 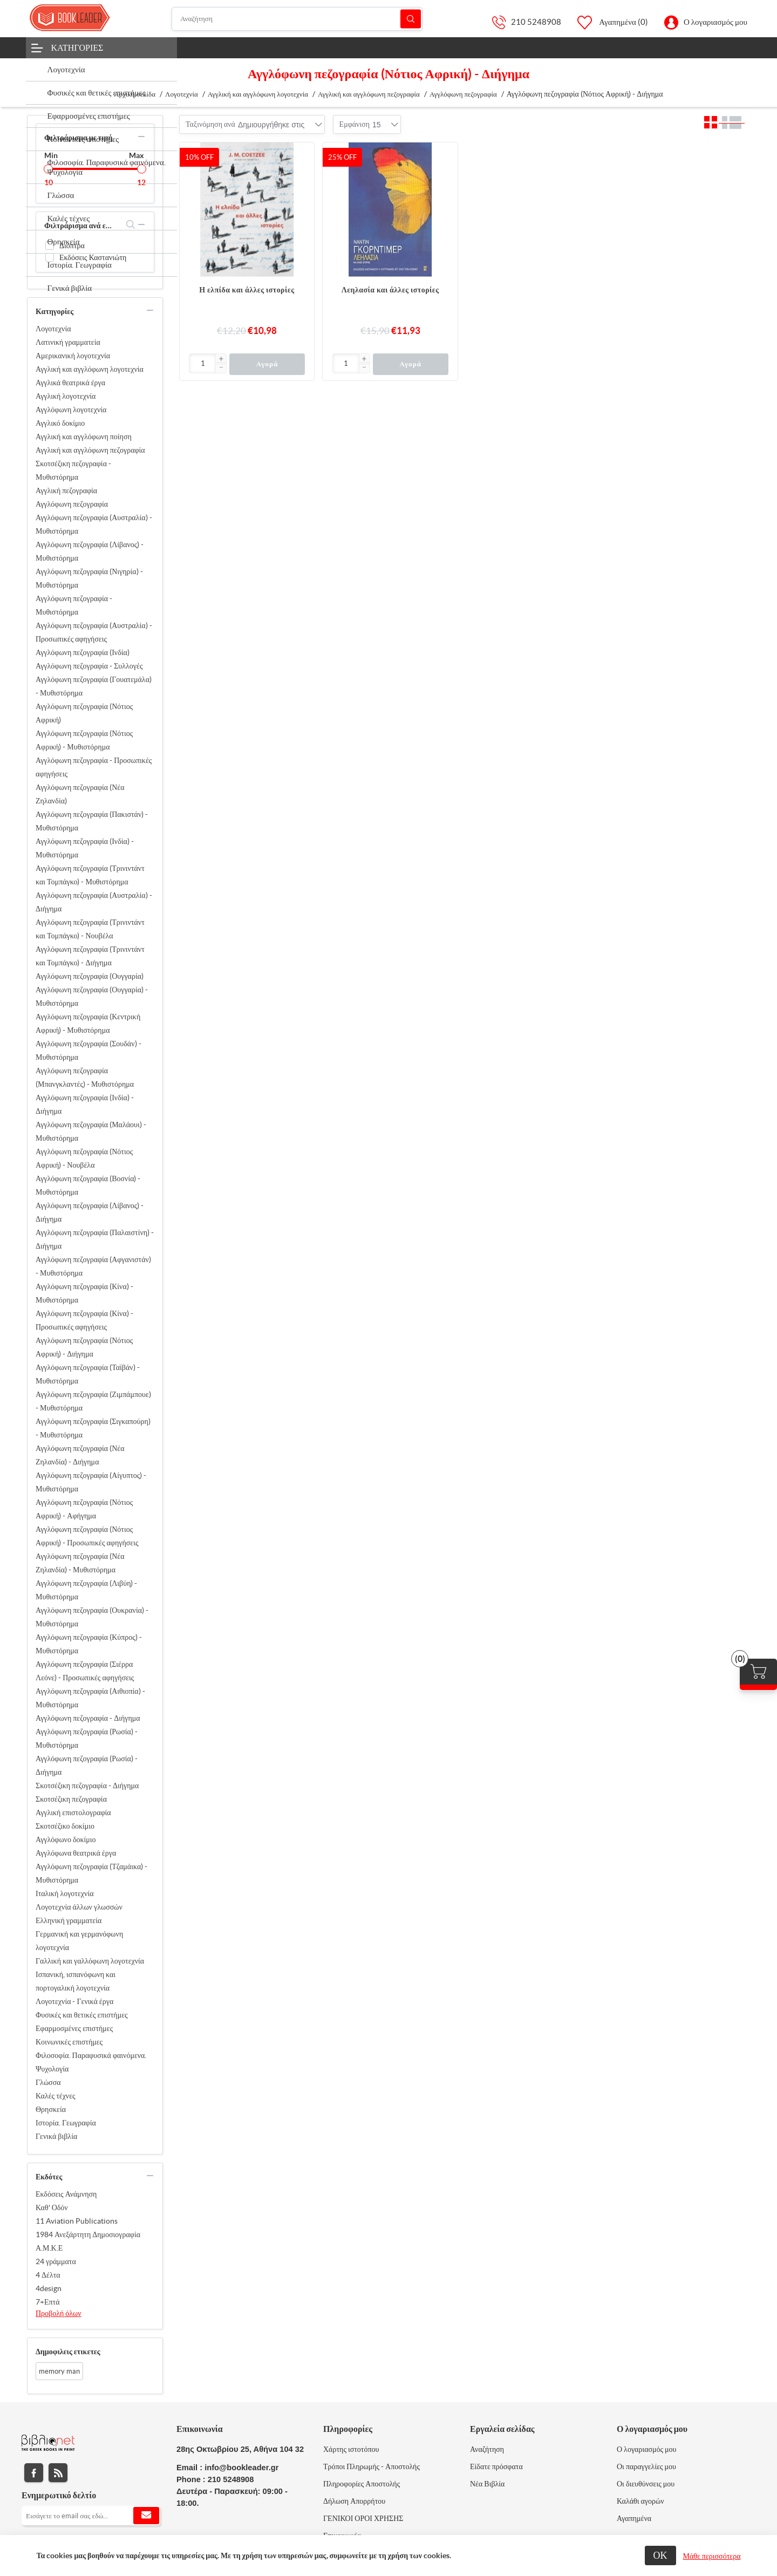 What do you see at coordinates (83, 652) in the screenshot?
I see `Αγγλόφωνη πεζογραφία (Ινδία)` at bounding box center [83, 652].